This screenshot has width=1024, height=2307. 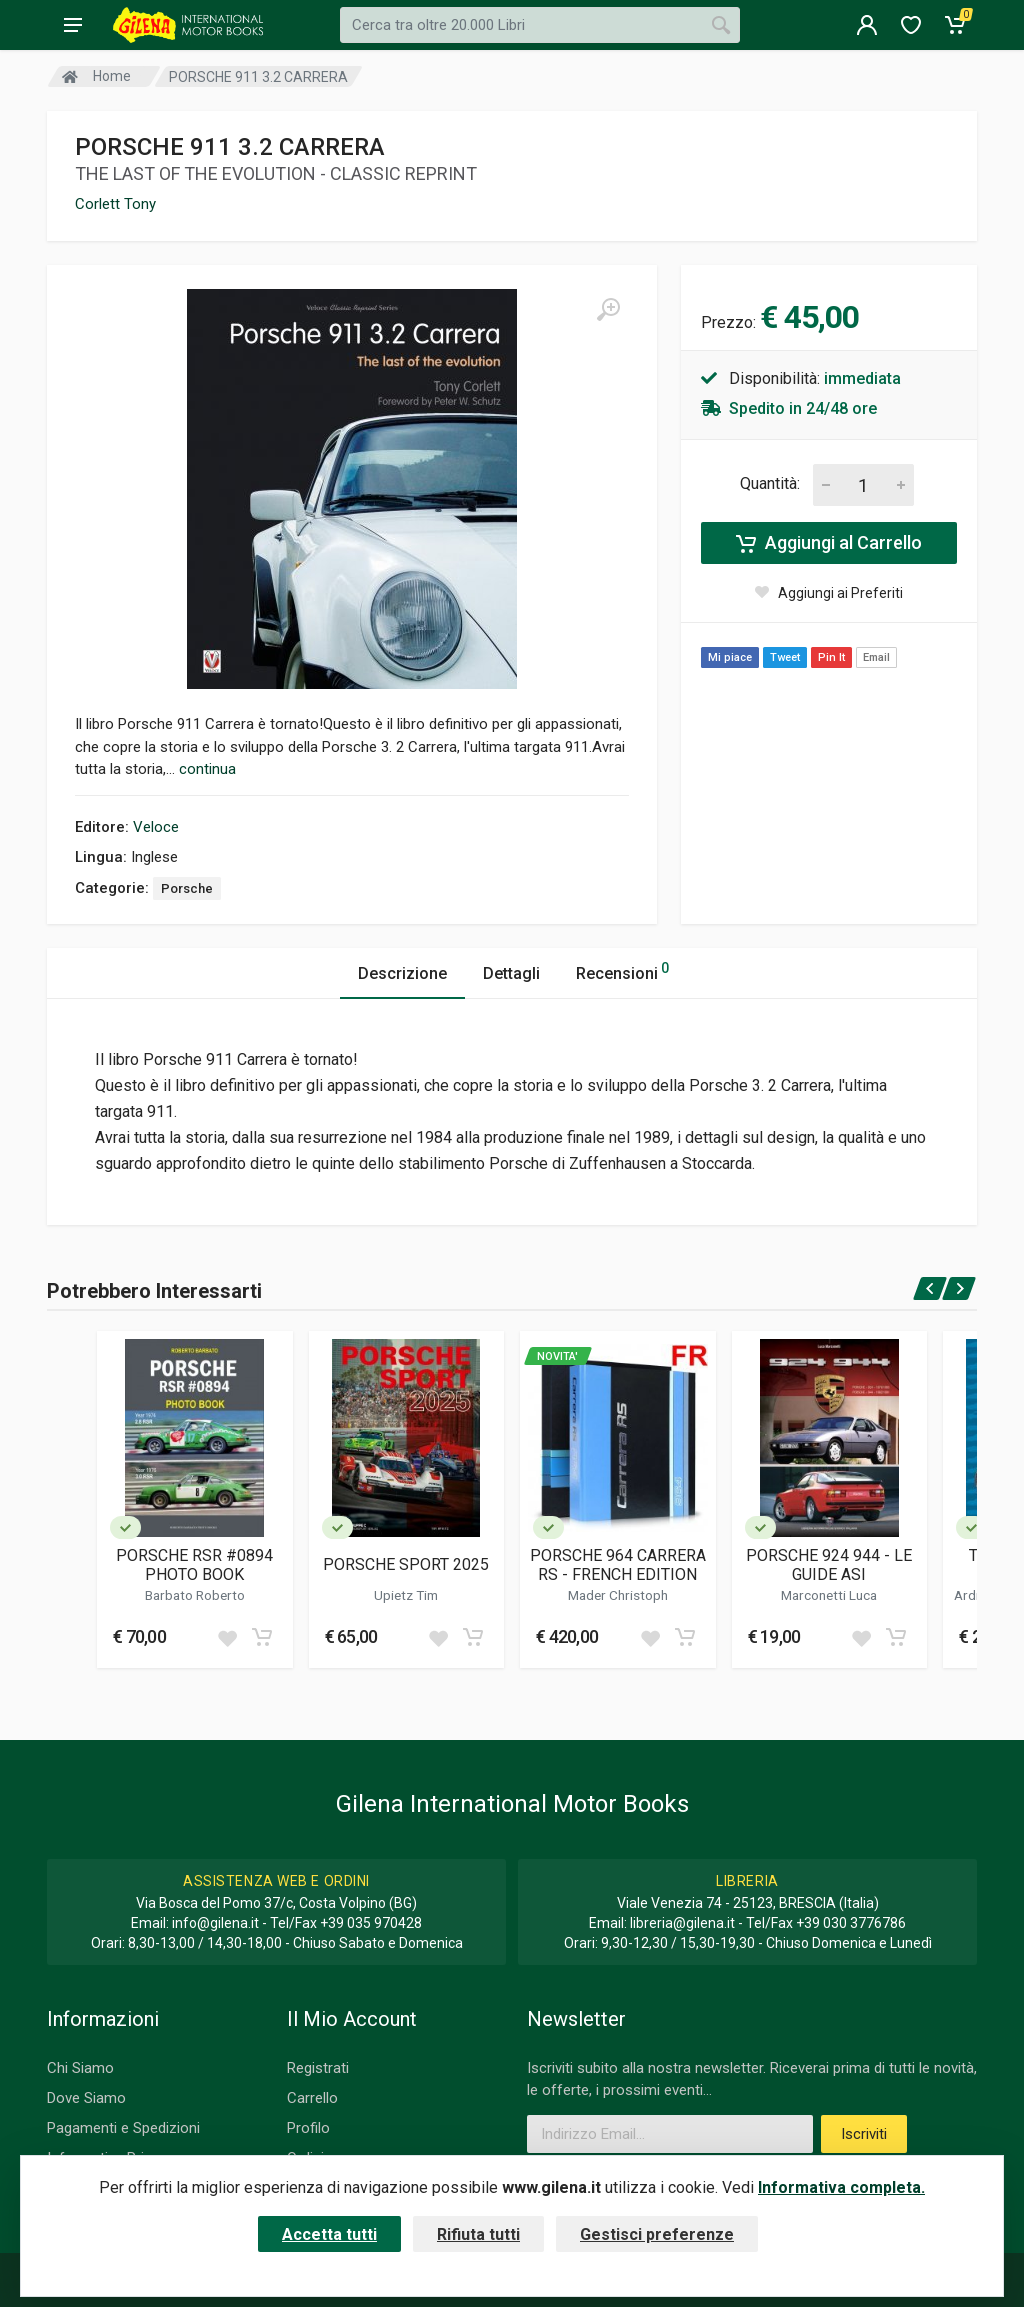 I want to click on Mi piace, so click(x=730, y=657).